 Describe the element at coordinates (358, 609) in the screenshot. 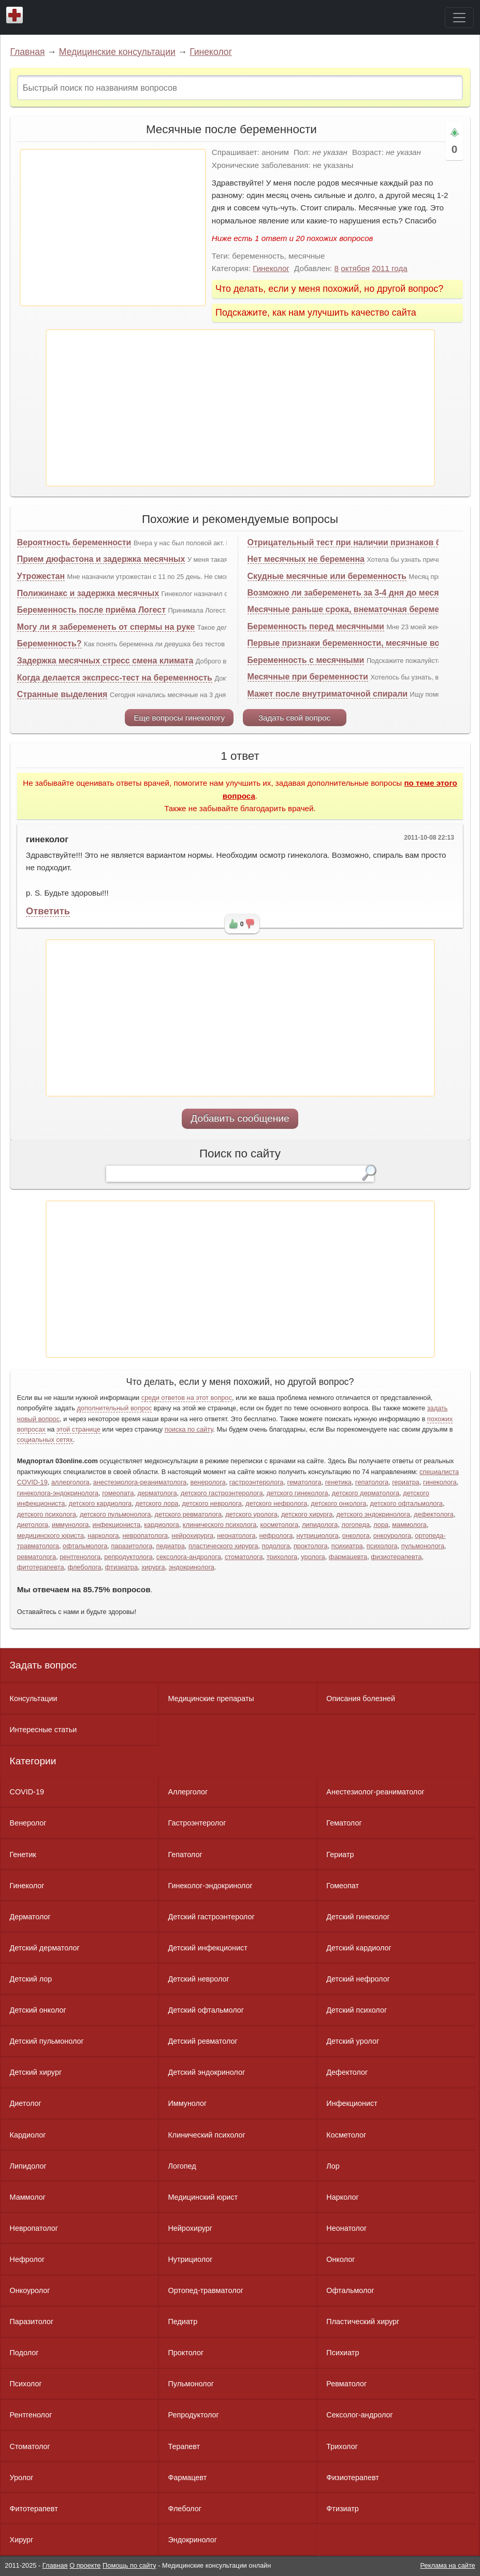

I see `Месячные раньше срока, внематочная беременность` at that location.